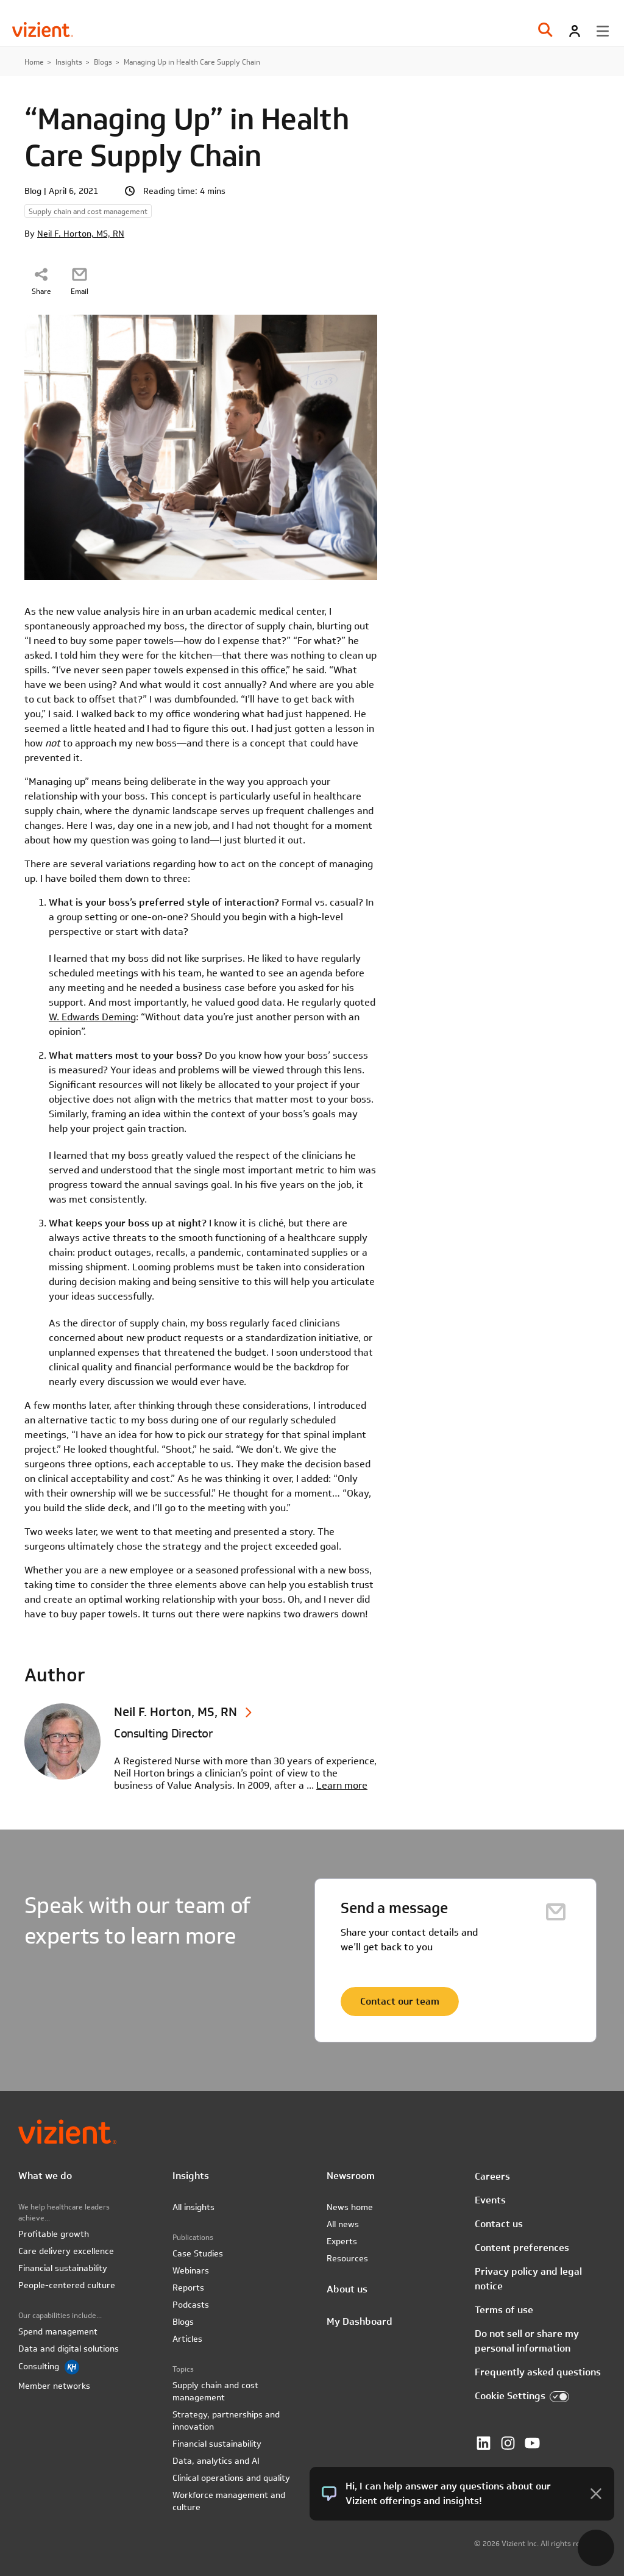 This screenshot has height=2576, width=624. I want to click on People-centered culture, so click(66, 2285).